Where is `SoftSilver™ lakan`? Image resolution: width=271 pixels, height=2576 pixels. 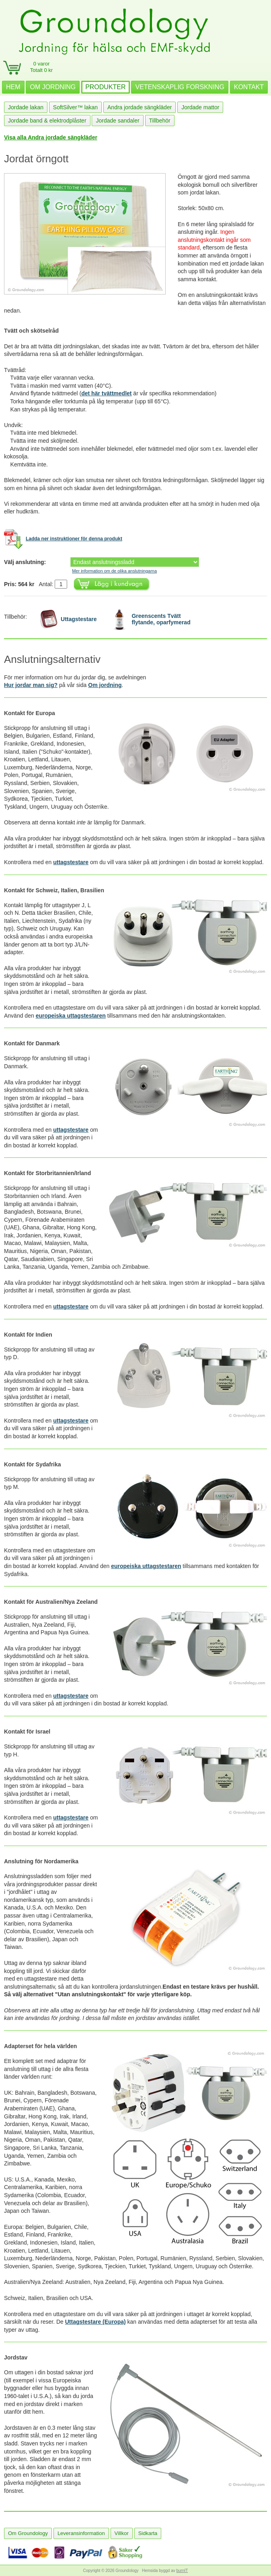
SoftSilver™ lakan is located at coordinates (75, 107).